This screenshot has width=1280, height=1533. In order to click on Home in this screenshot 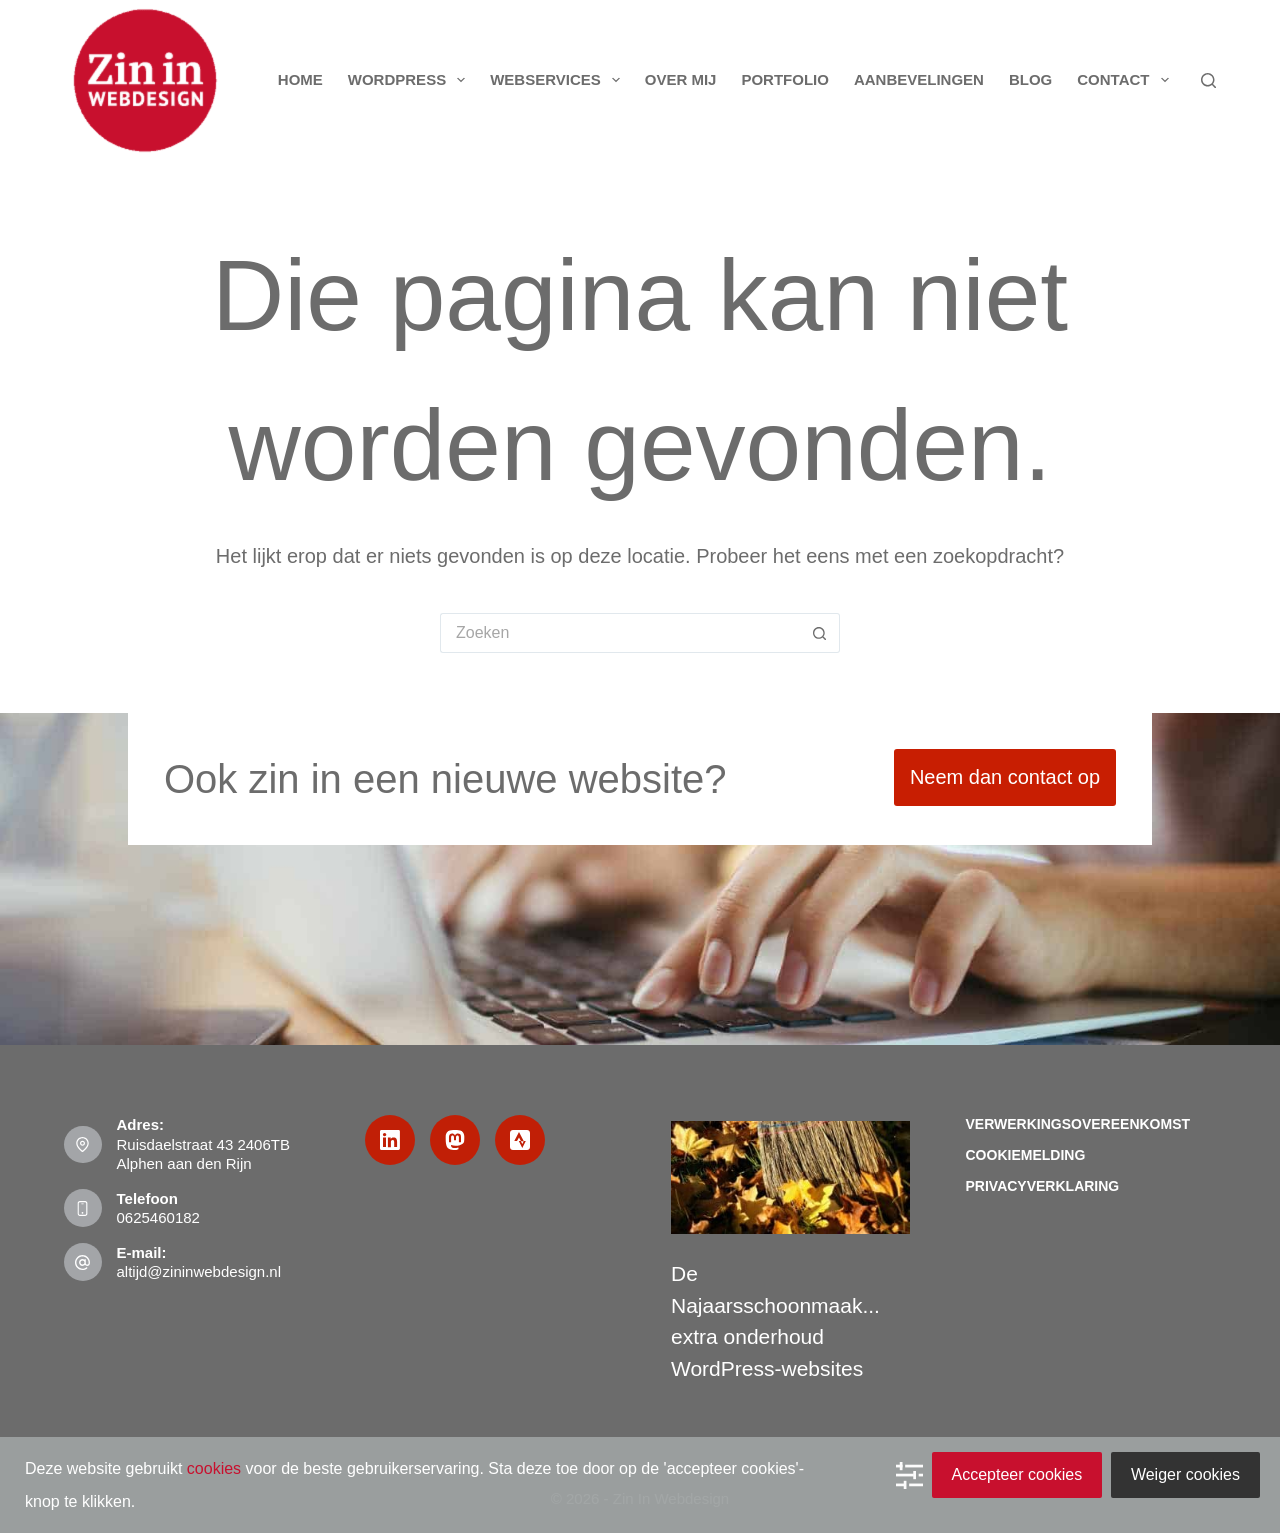, I will do `click(300, 79)`.